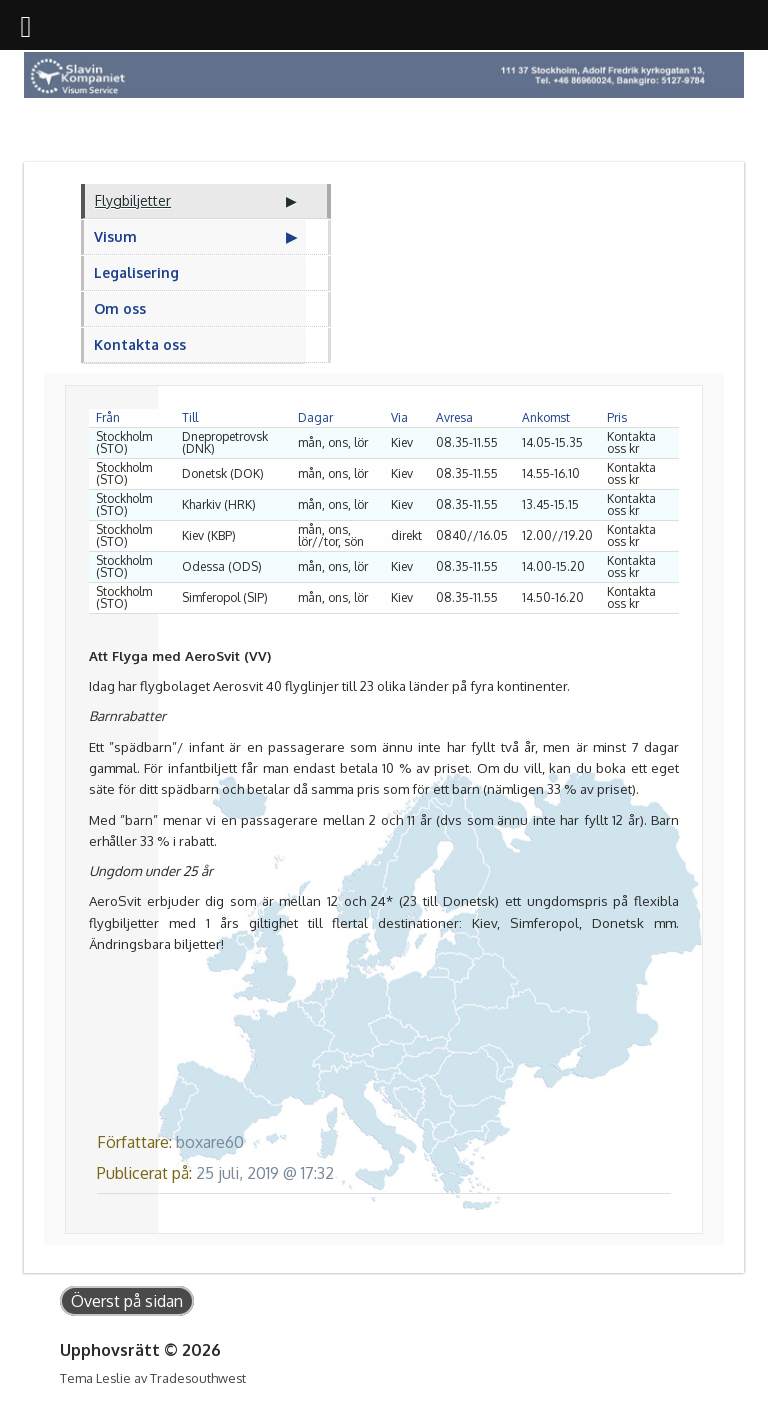  Describe the element at coordinates (617, 417) in the screenshot. I see `Pris` at that location.